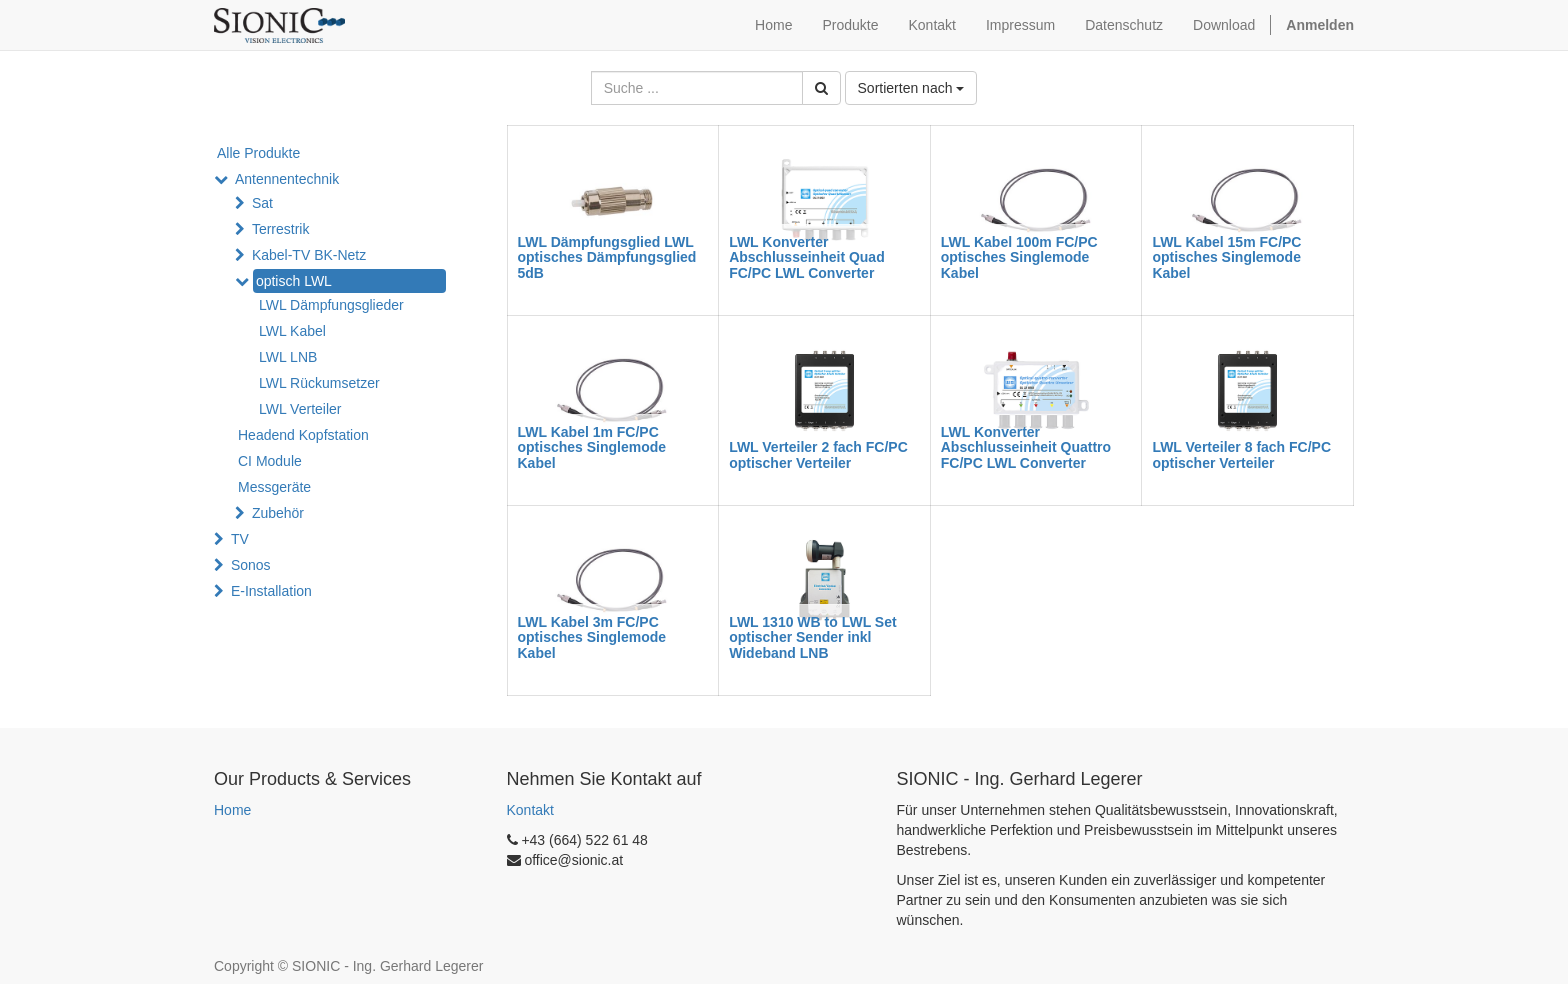 Image resolution: width=1568 pixels, height=984 pixels. Describe the element at coordinates (530, 810) in the screenshot. I see `Kontakt` at that location.